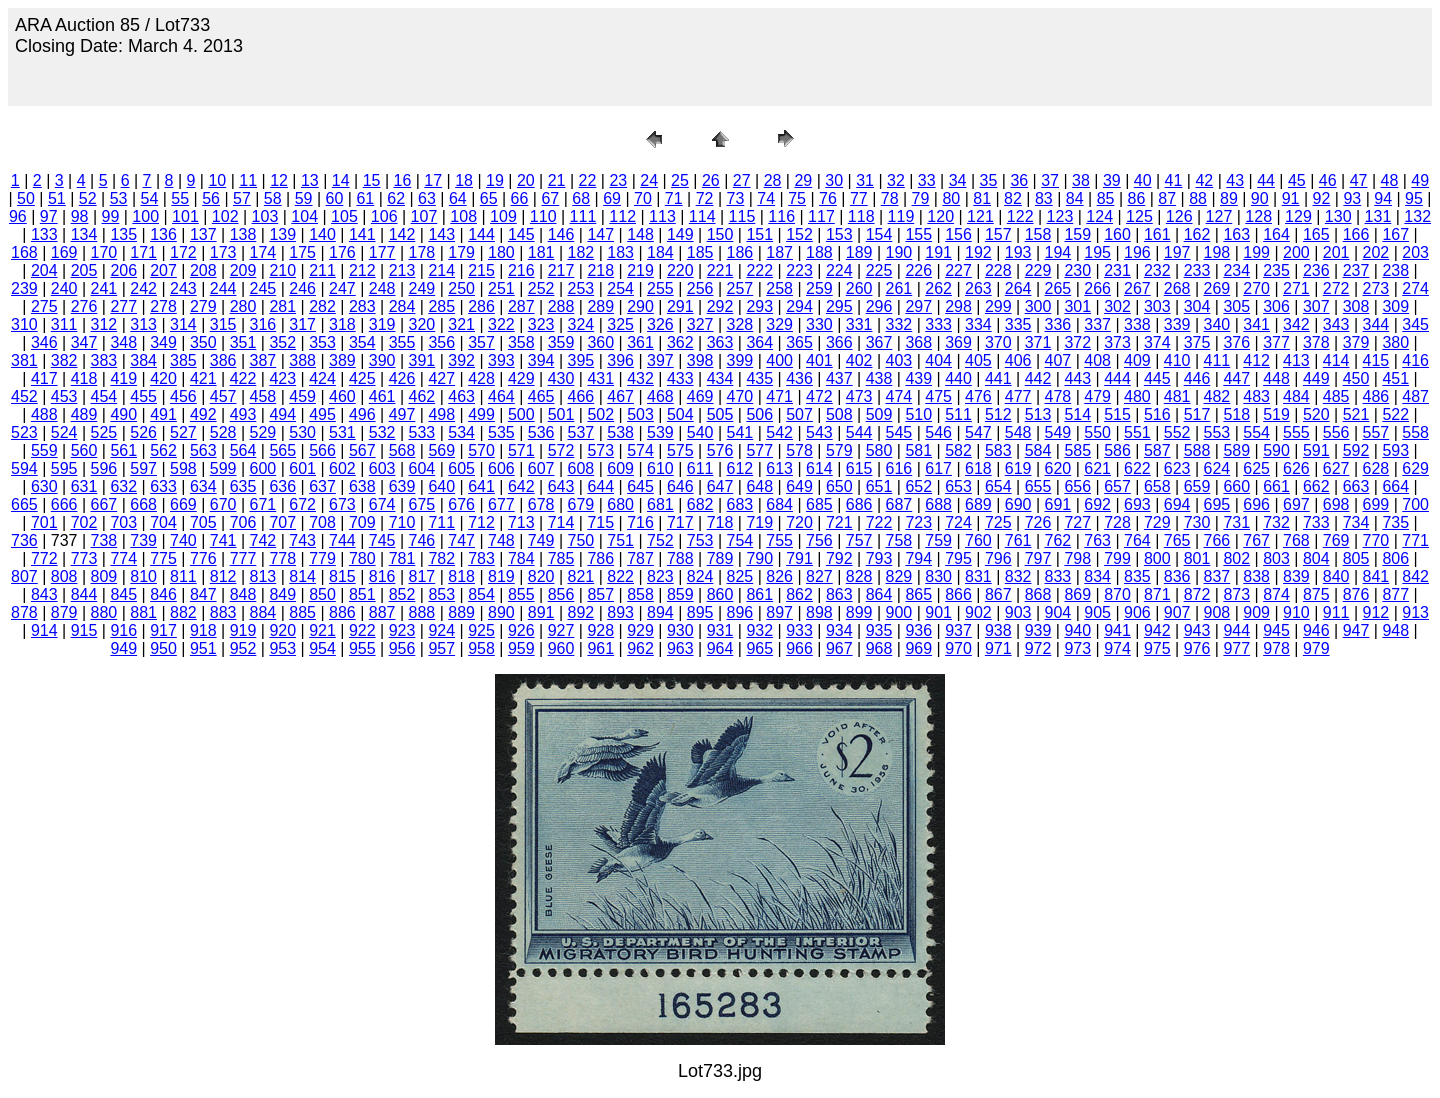 This screenshot has width=1440, height=1098. What do you see at coordinates (342, 324) in the screenshot?
I see `318` at bounding box center [342, 324].